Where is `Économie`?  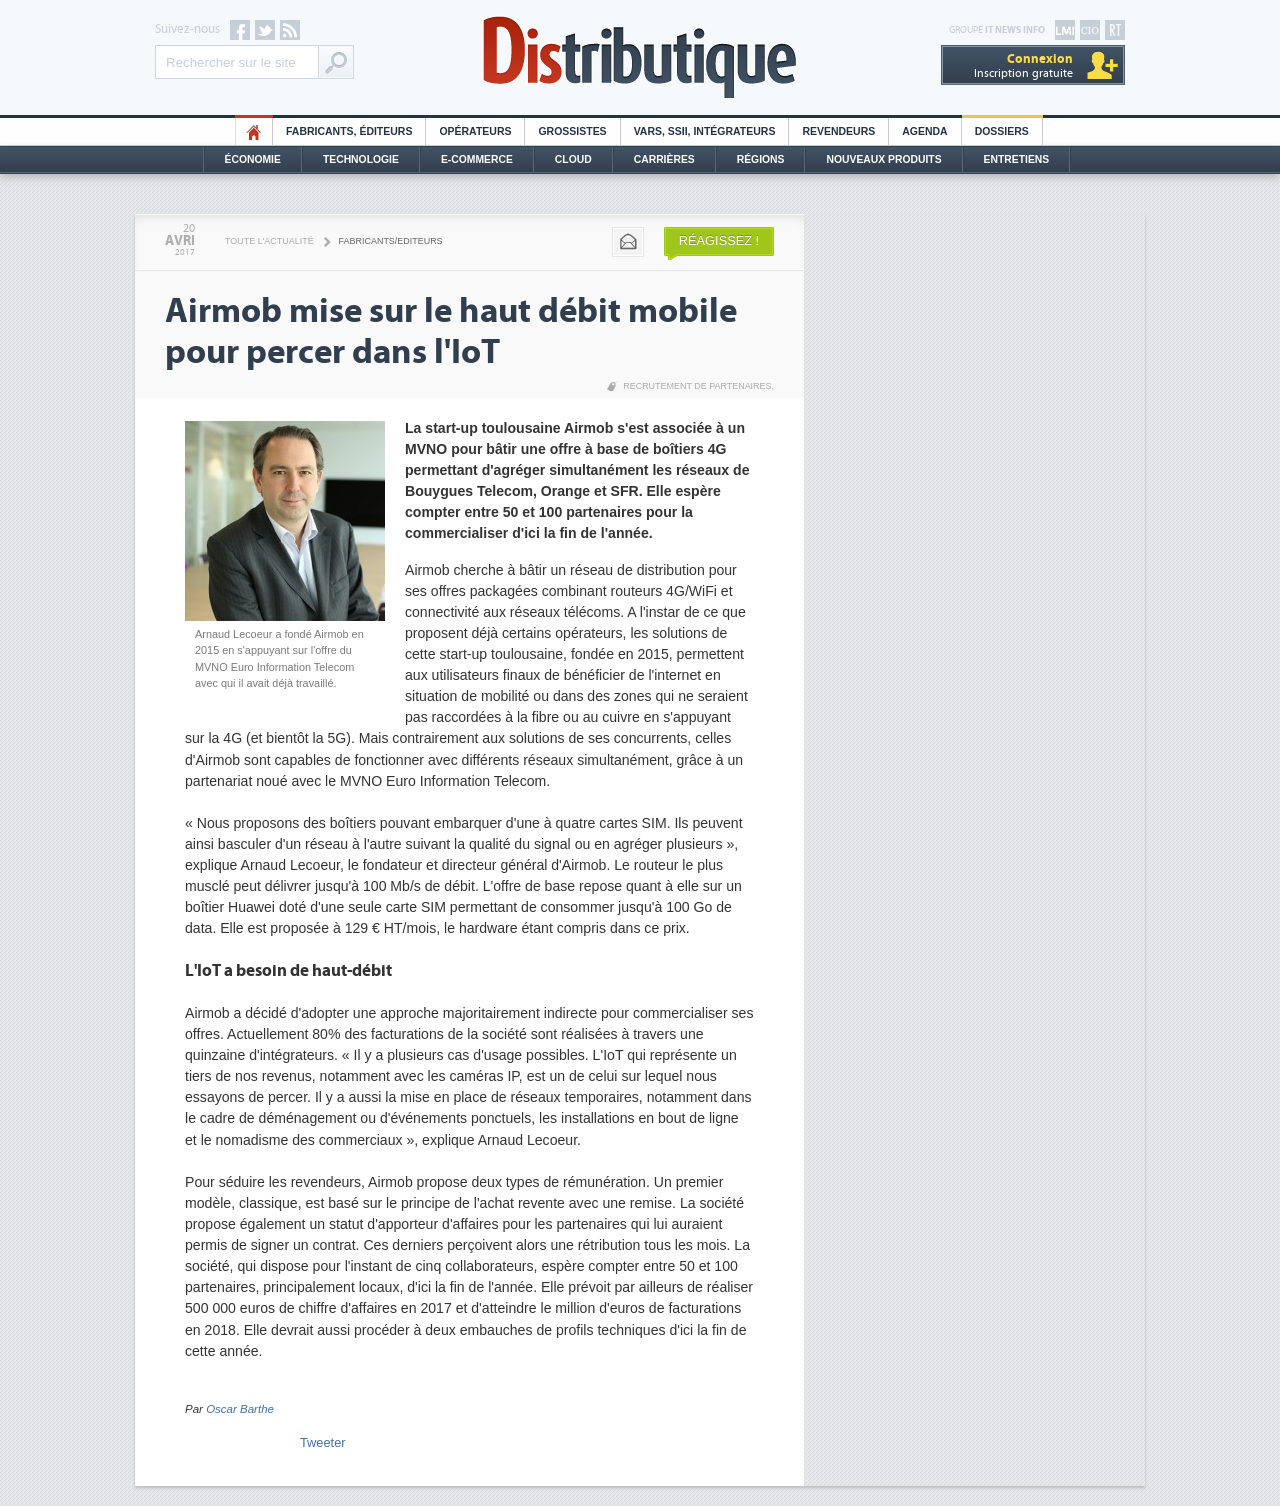
Économie is located at coordinates (253, 159).